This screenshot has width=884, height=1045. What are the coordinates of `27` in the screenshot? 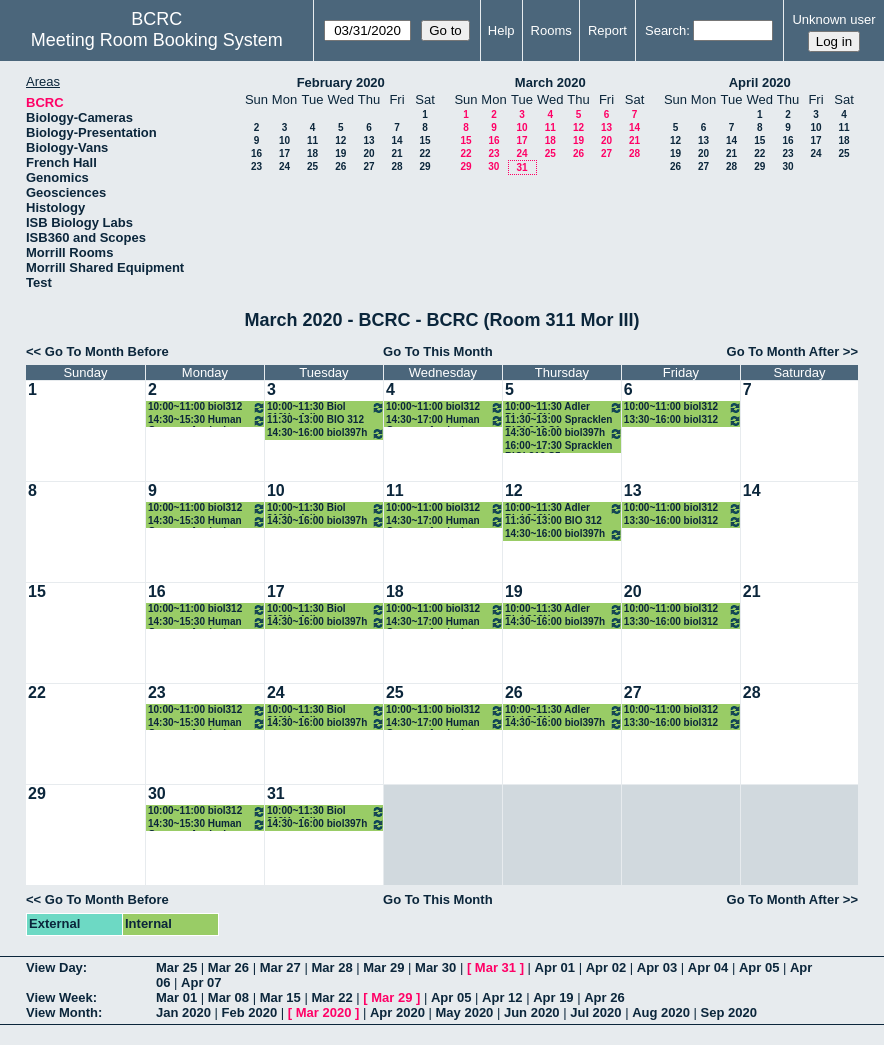 It's located at (368, 166).